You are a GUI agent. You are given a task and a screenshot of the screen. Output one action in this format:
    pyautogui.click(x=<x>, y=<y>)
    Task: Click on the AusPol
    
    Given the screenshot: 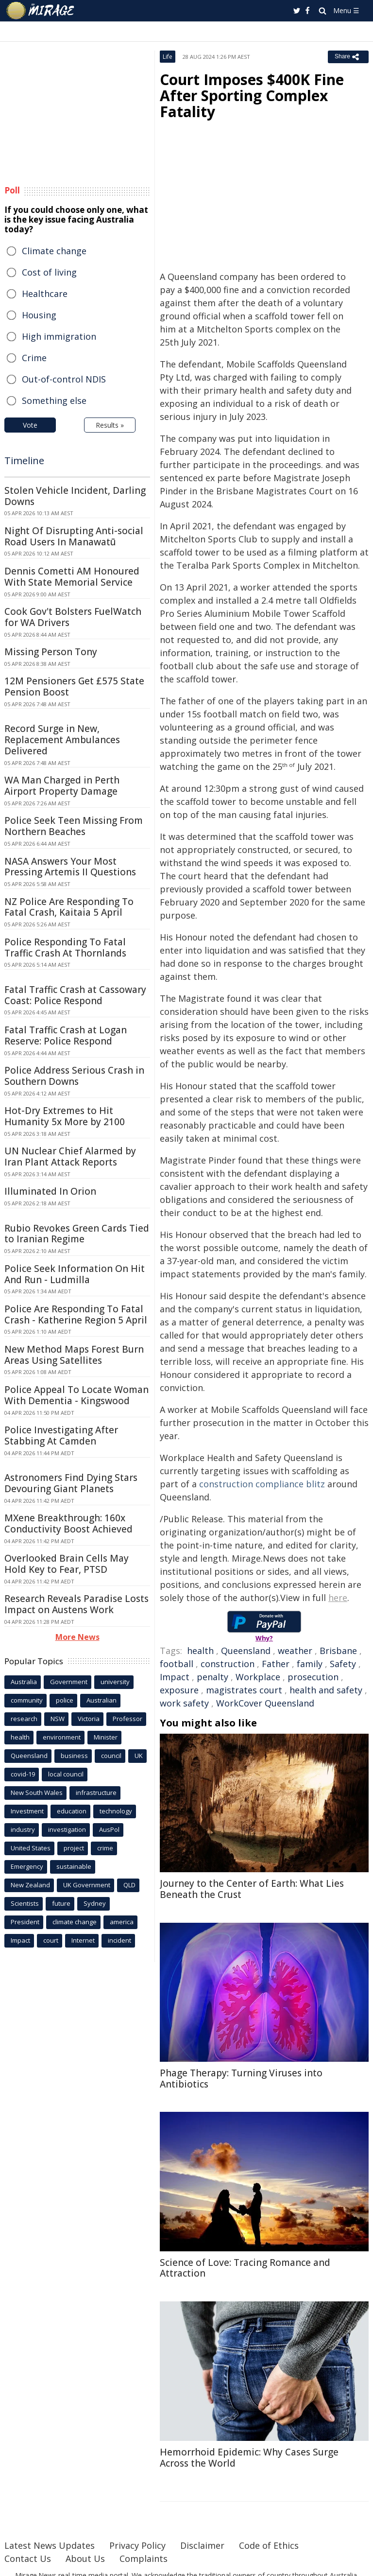 What is the action you would take?
    pyautogui.click(x=109, y=1829)
    